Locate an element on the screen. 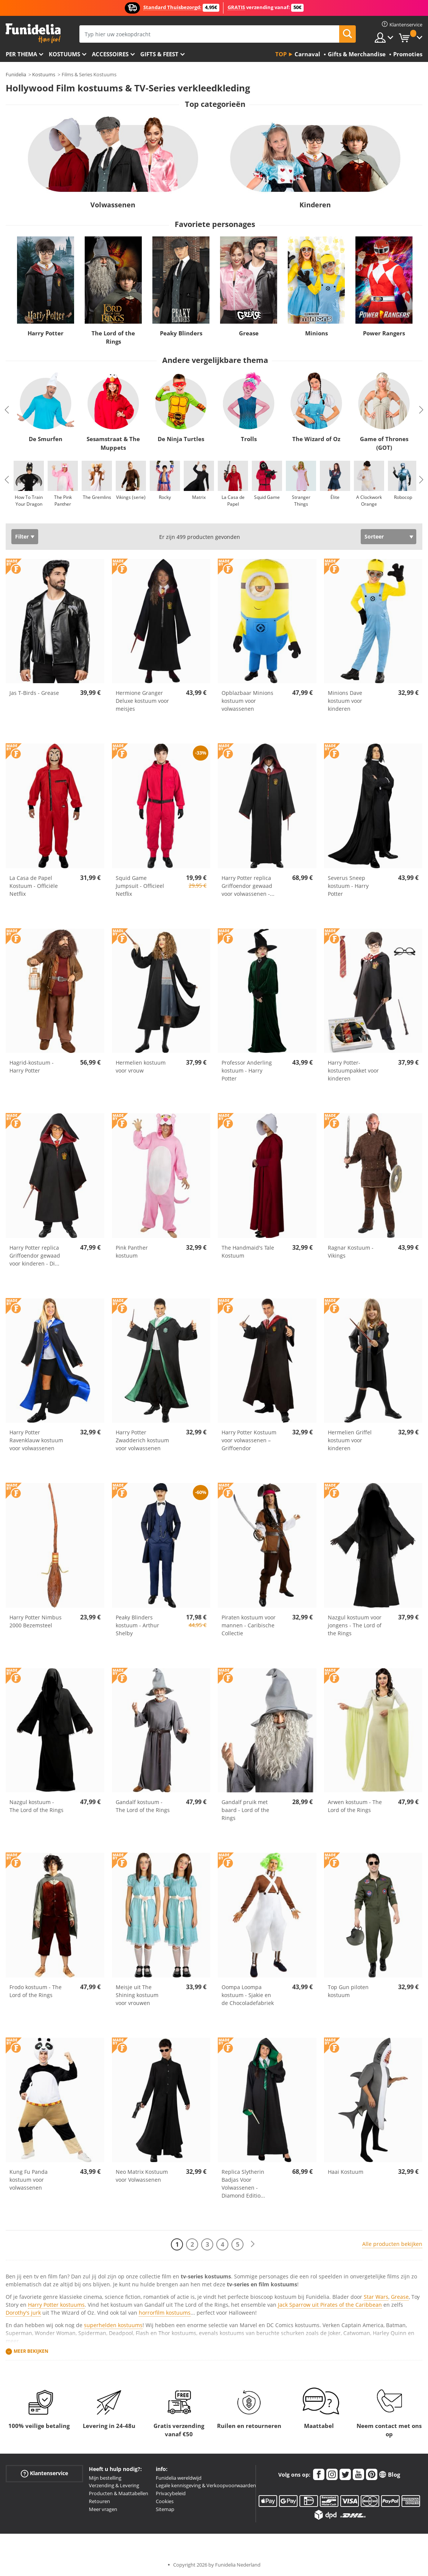 The height and width of the screenshot is (2576, 428). Piraten kostuum voor mannen - Caribische Collectie is located at coordinates (249, 1625).